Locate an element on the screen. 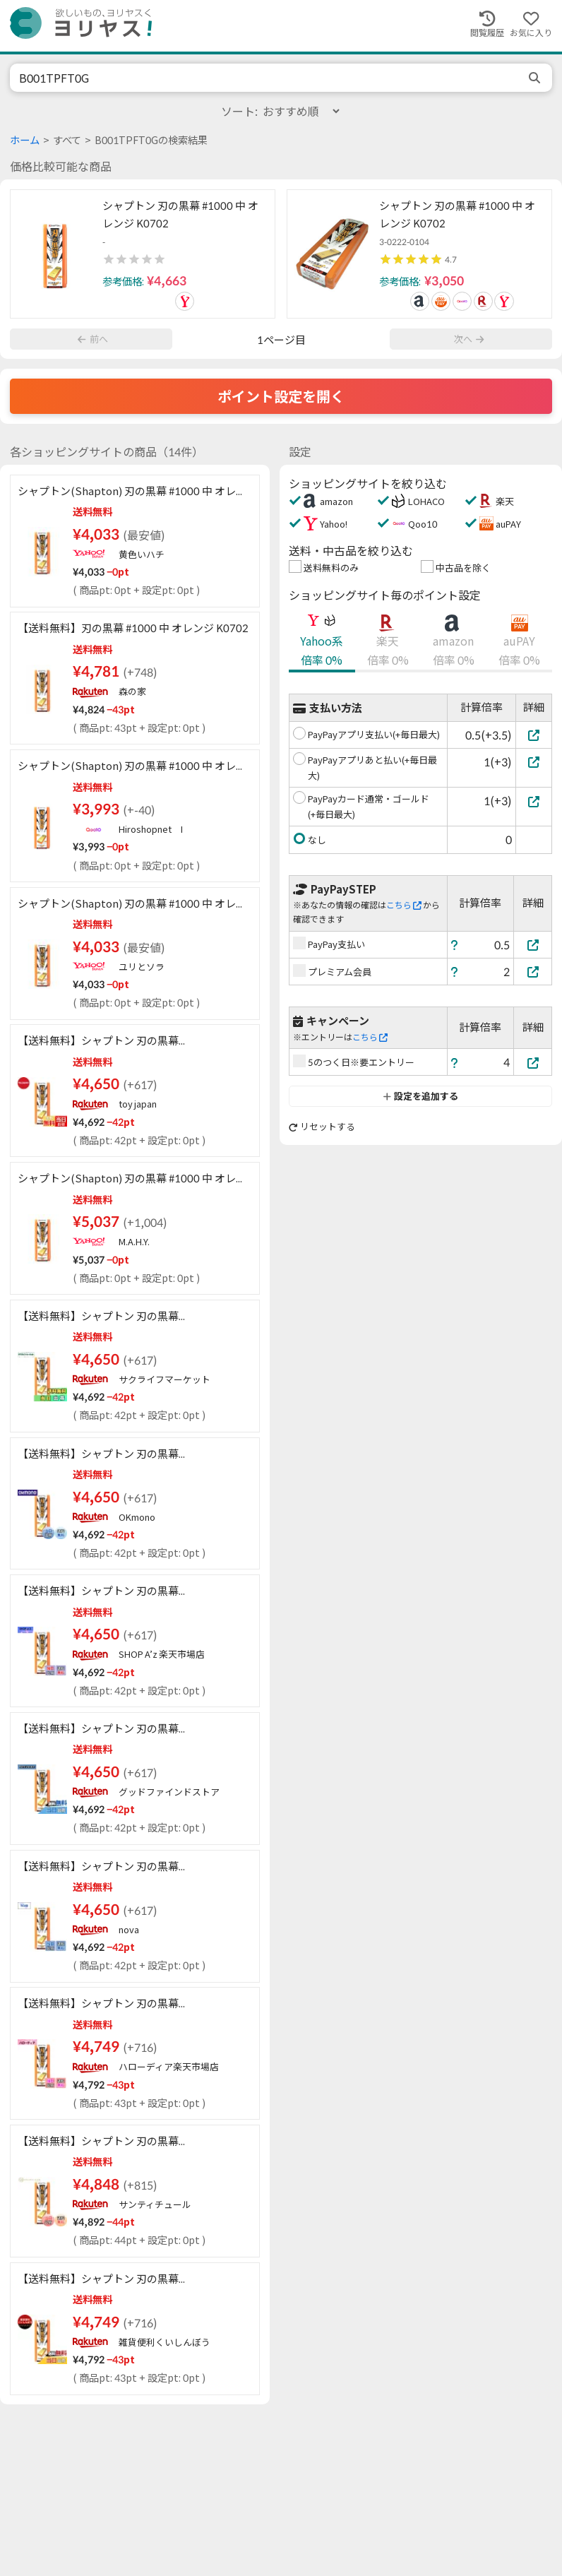  [ヘルプ] is located at coordinates (454, 944).